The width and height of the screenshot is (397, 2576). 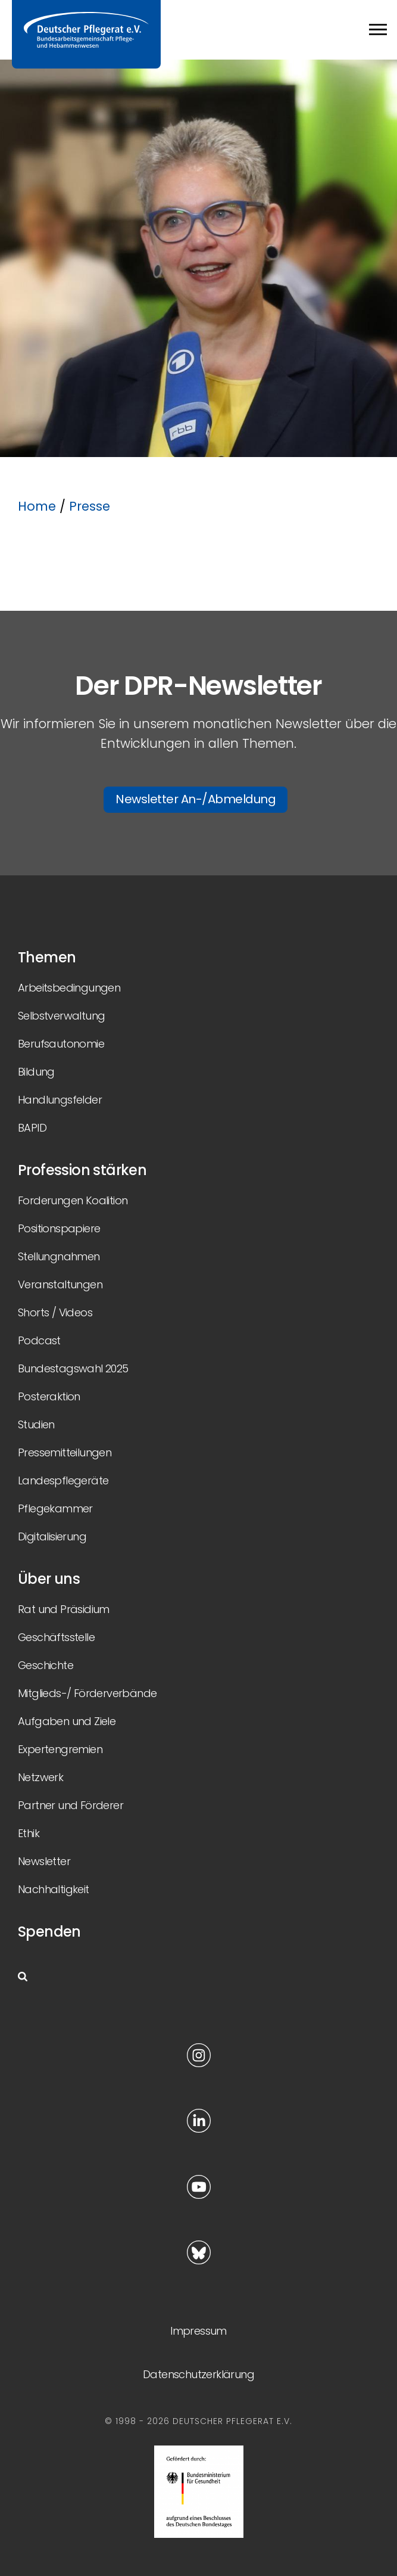 I want to click on Profession stärken, so click(x=82, y=1170).